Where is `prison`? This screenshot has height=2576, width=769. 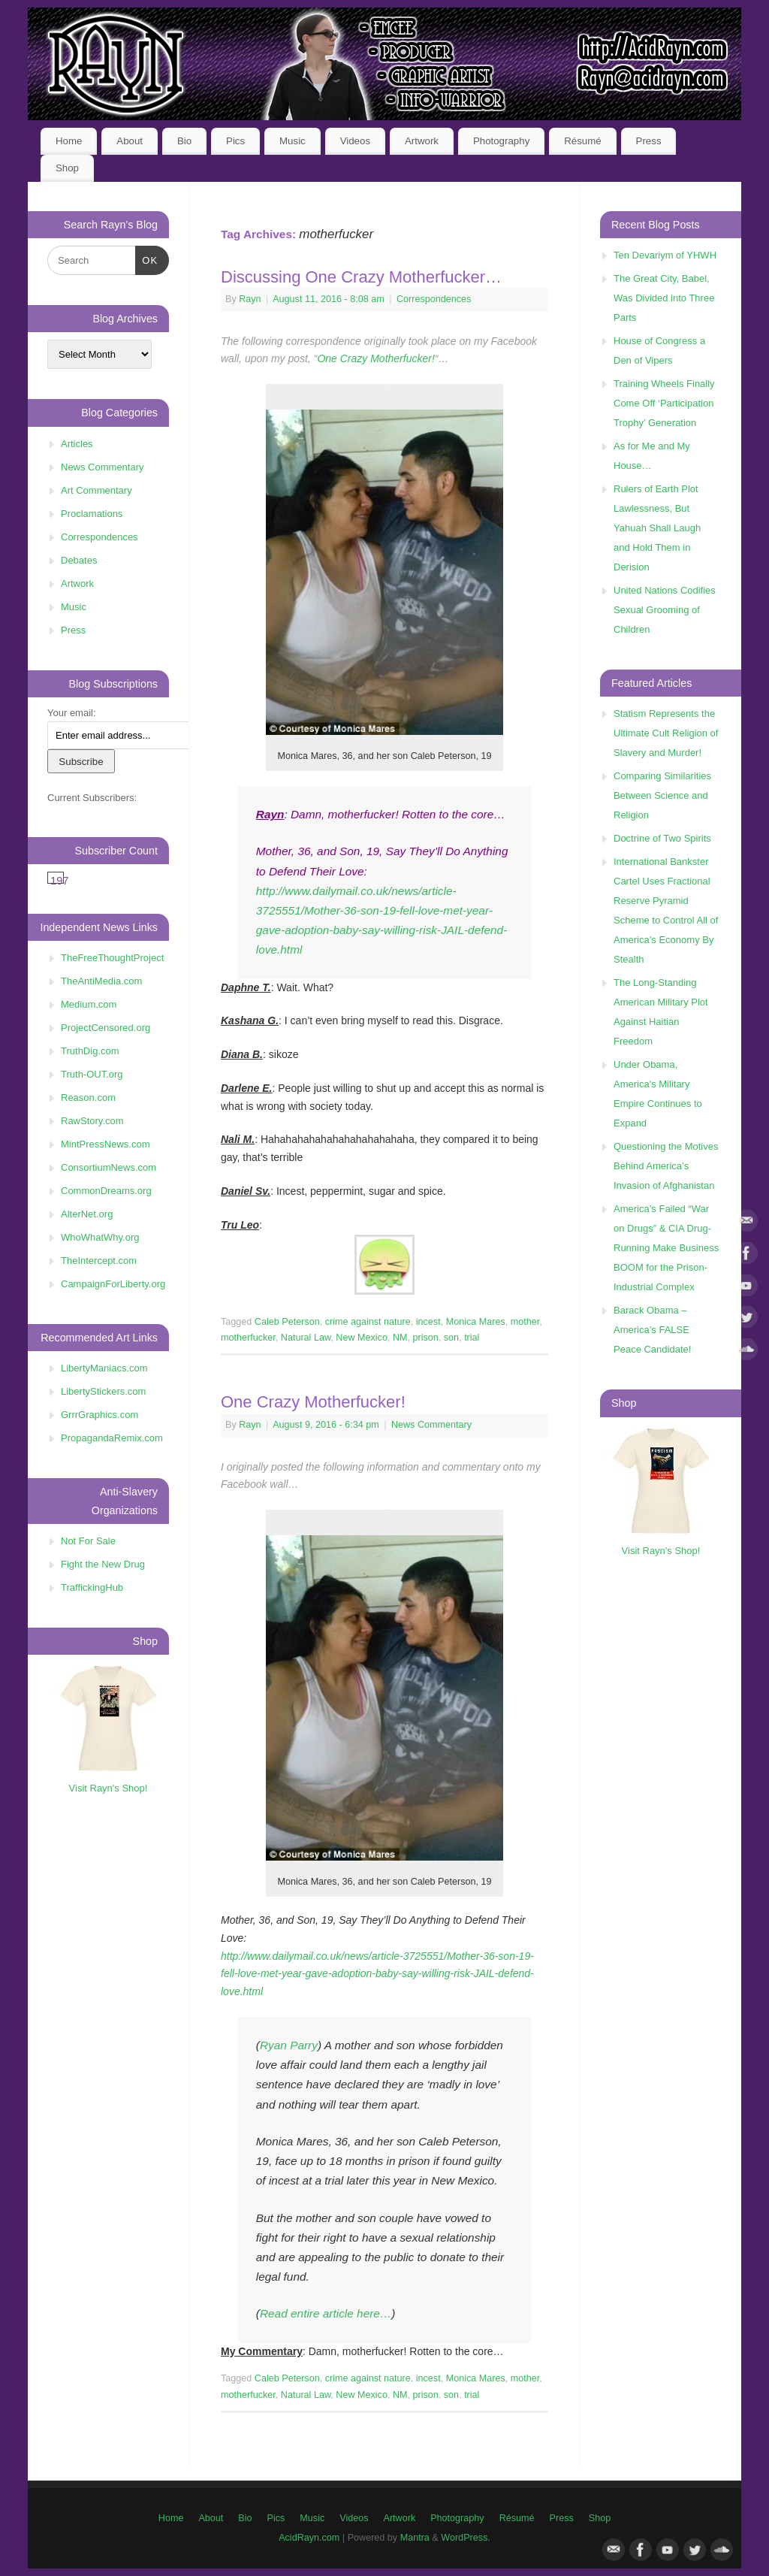 prison is located at coordinates (426, 1337).